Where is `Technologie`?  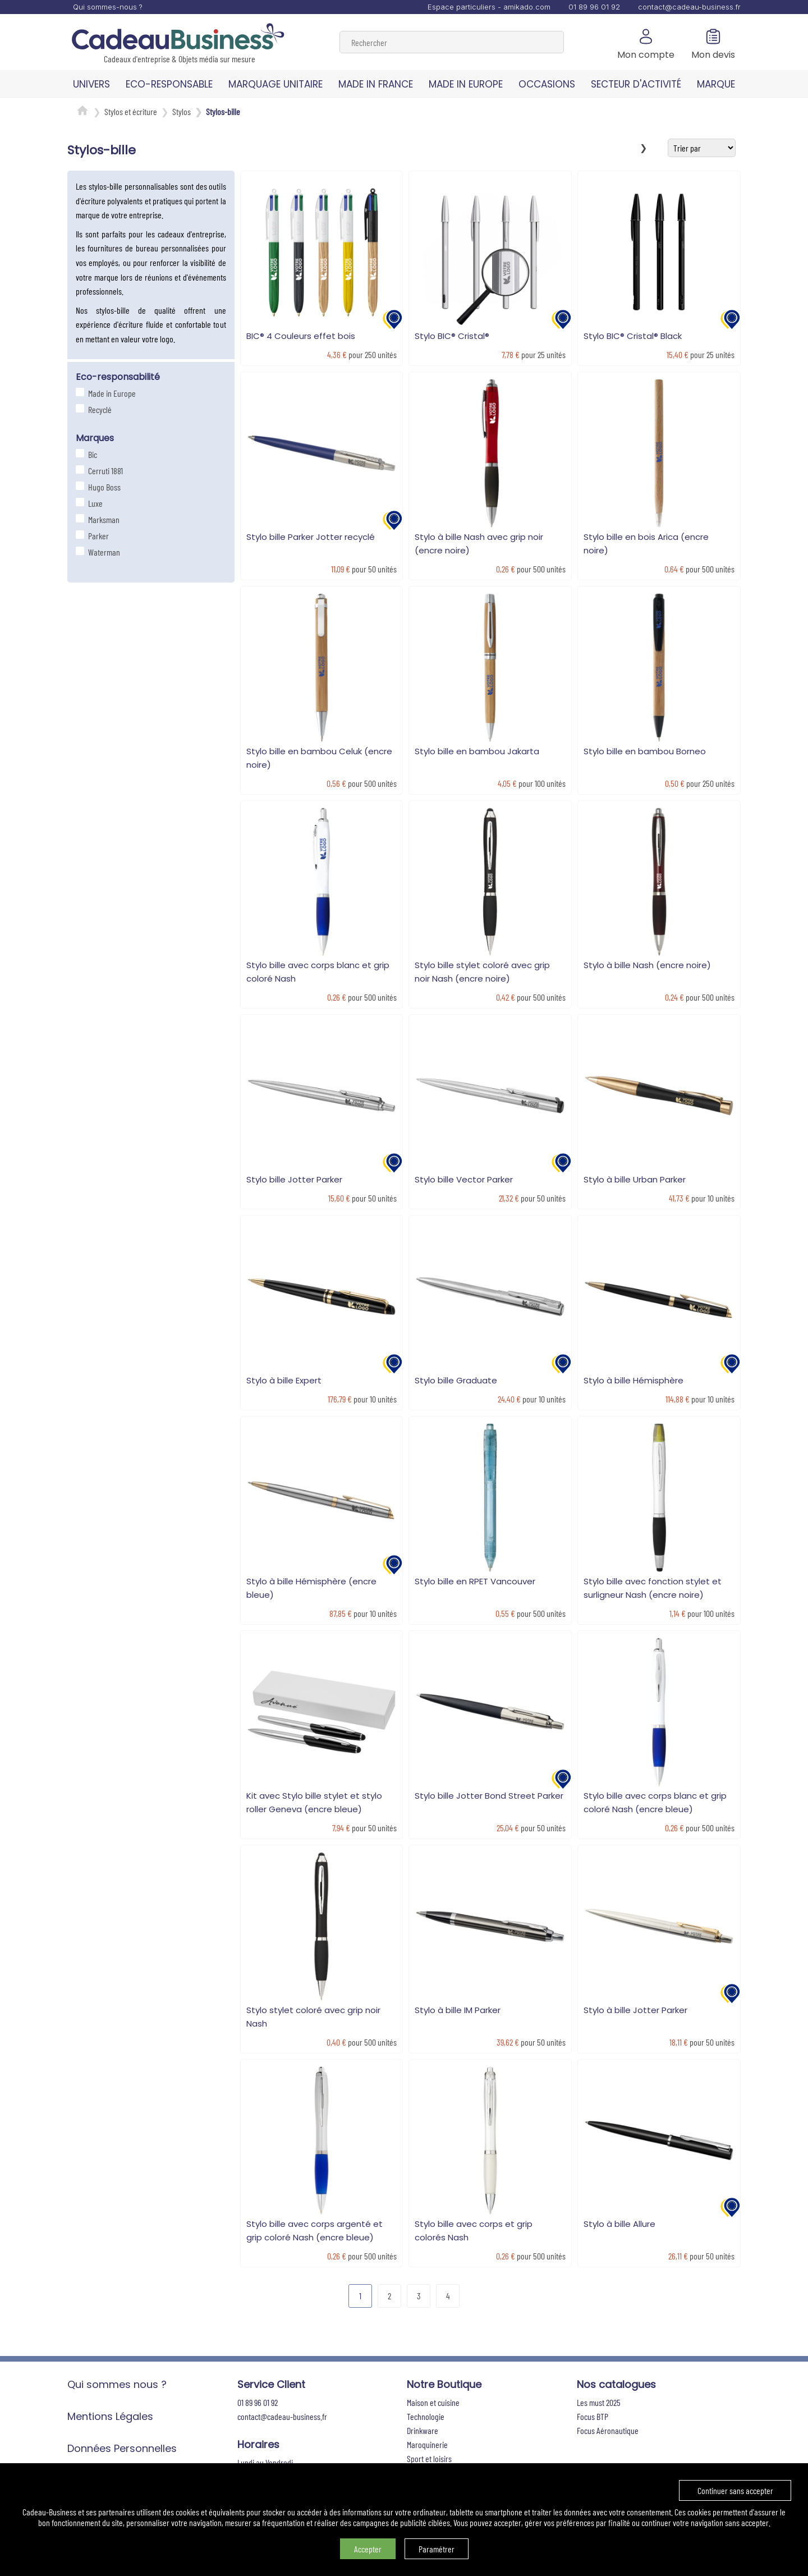 Technologie is located at coordinates (425, 2416).